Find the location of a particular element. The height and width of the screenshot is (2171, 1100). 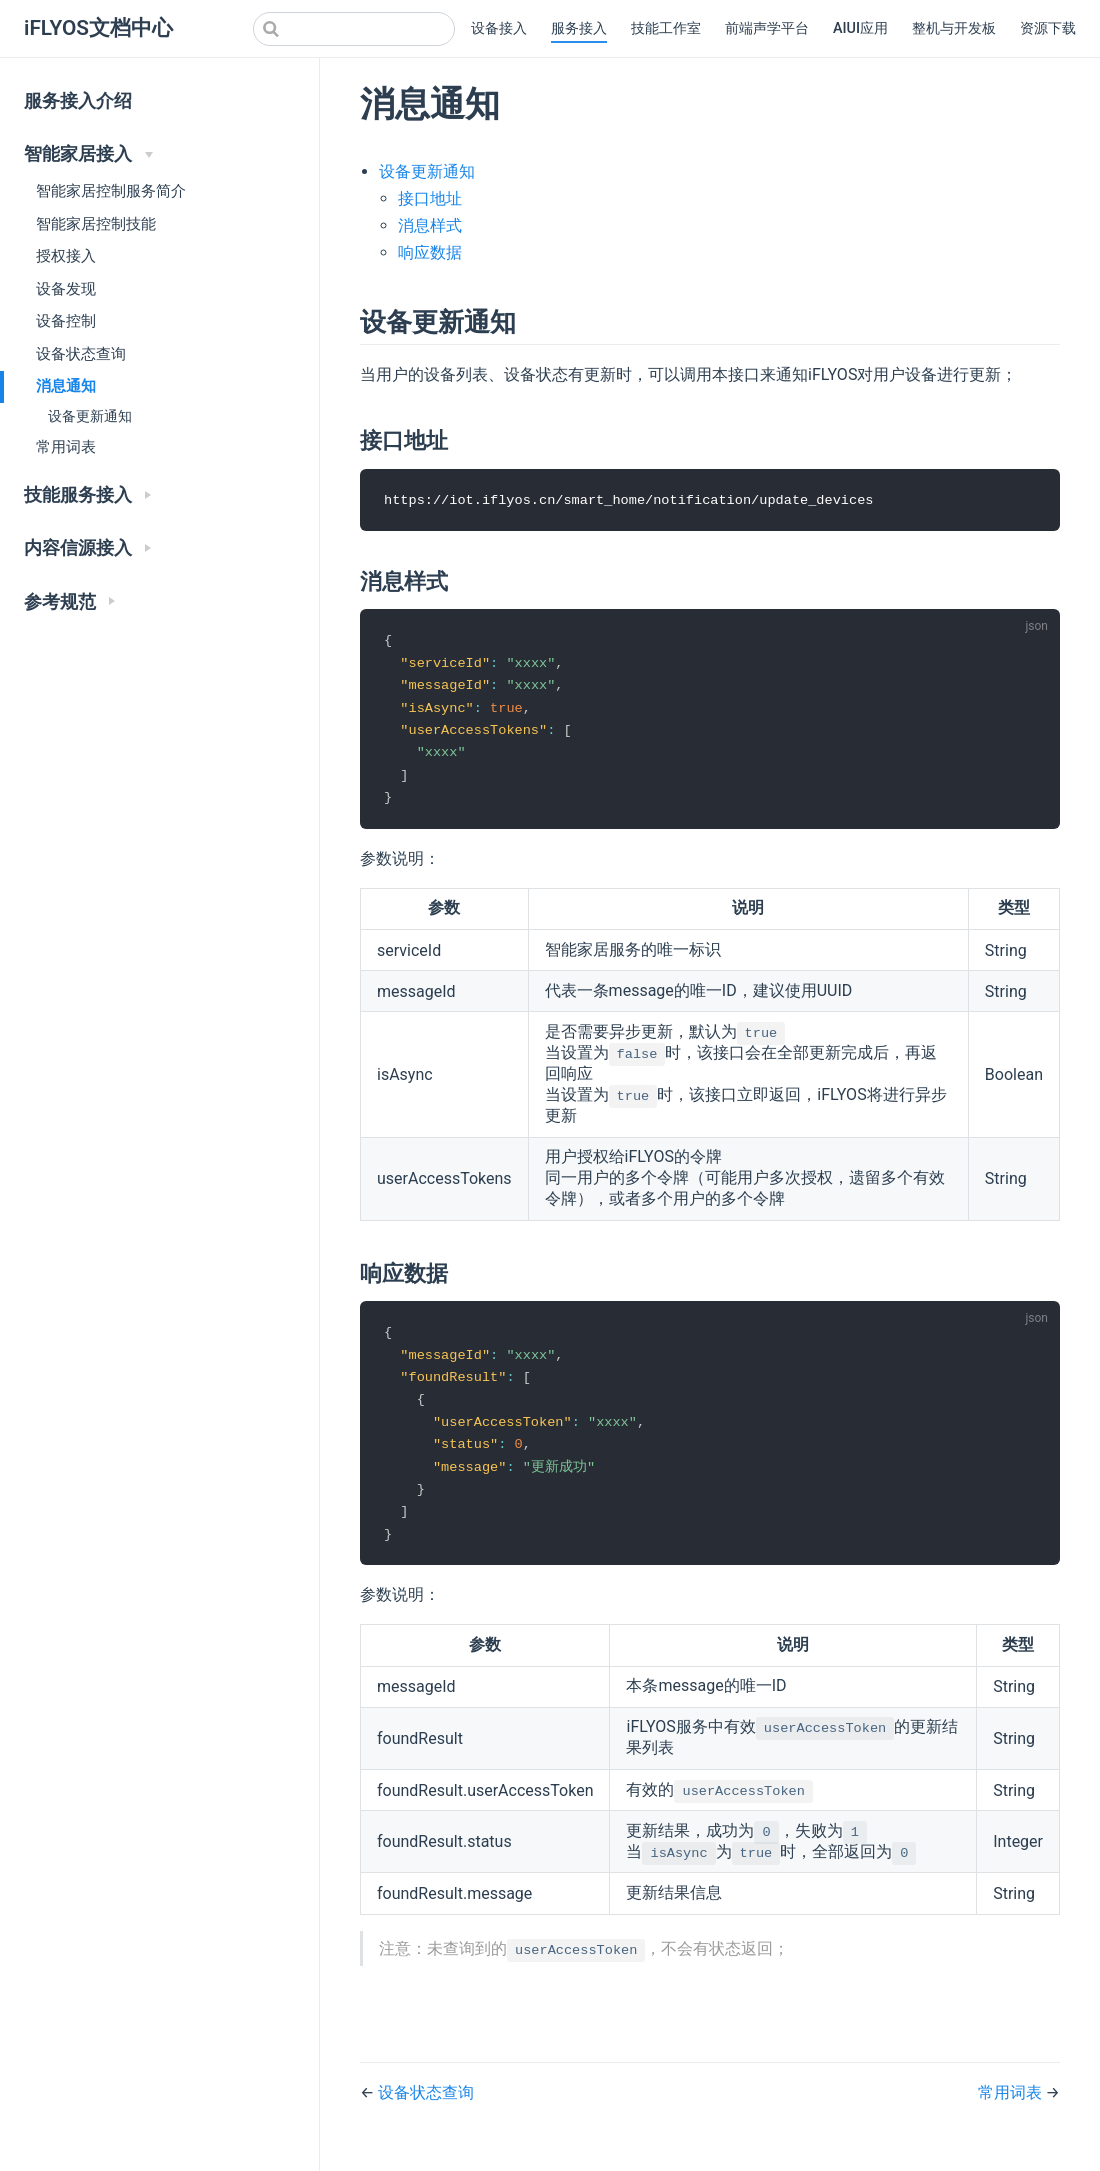

[combobox] is located at coordinates (354, 29).